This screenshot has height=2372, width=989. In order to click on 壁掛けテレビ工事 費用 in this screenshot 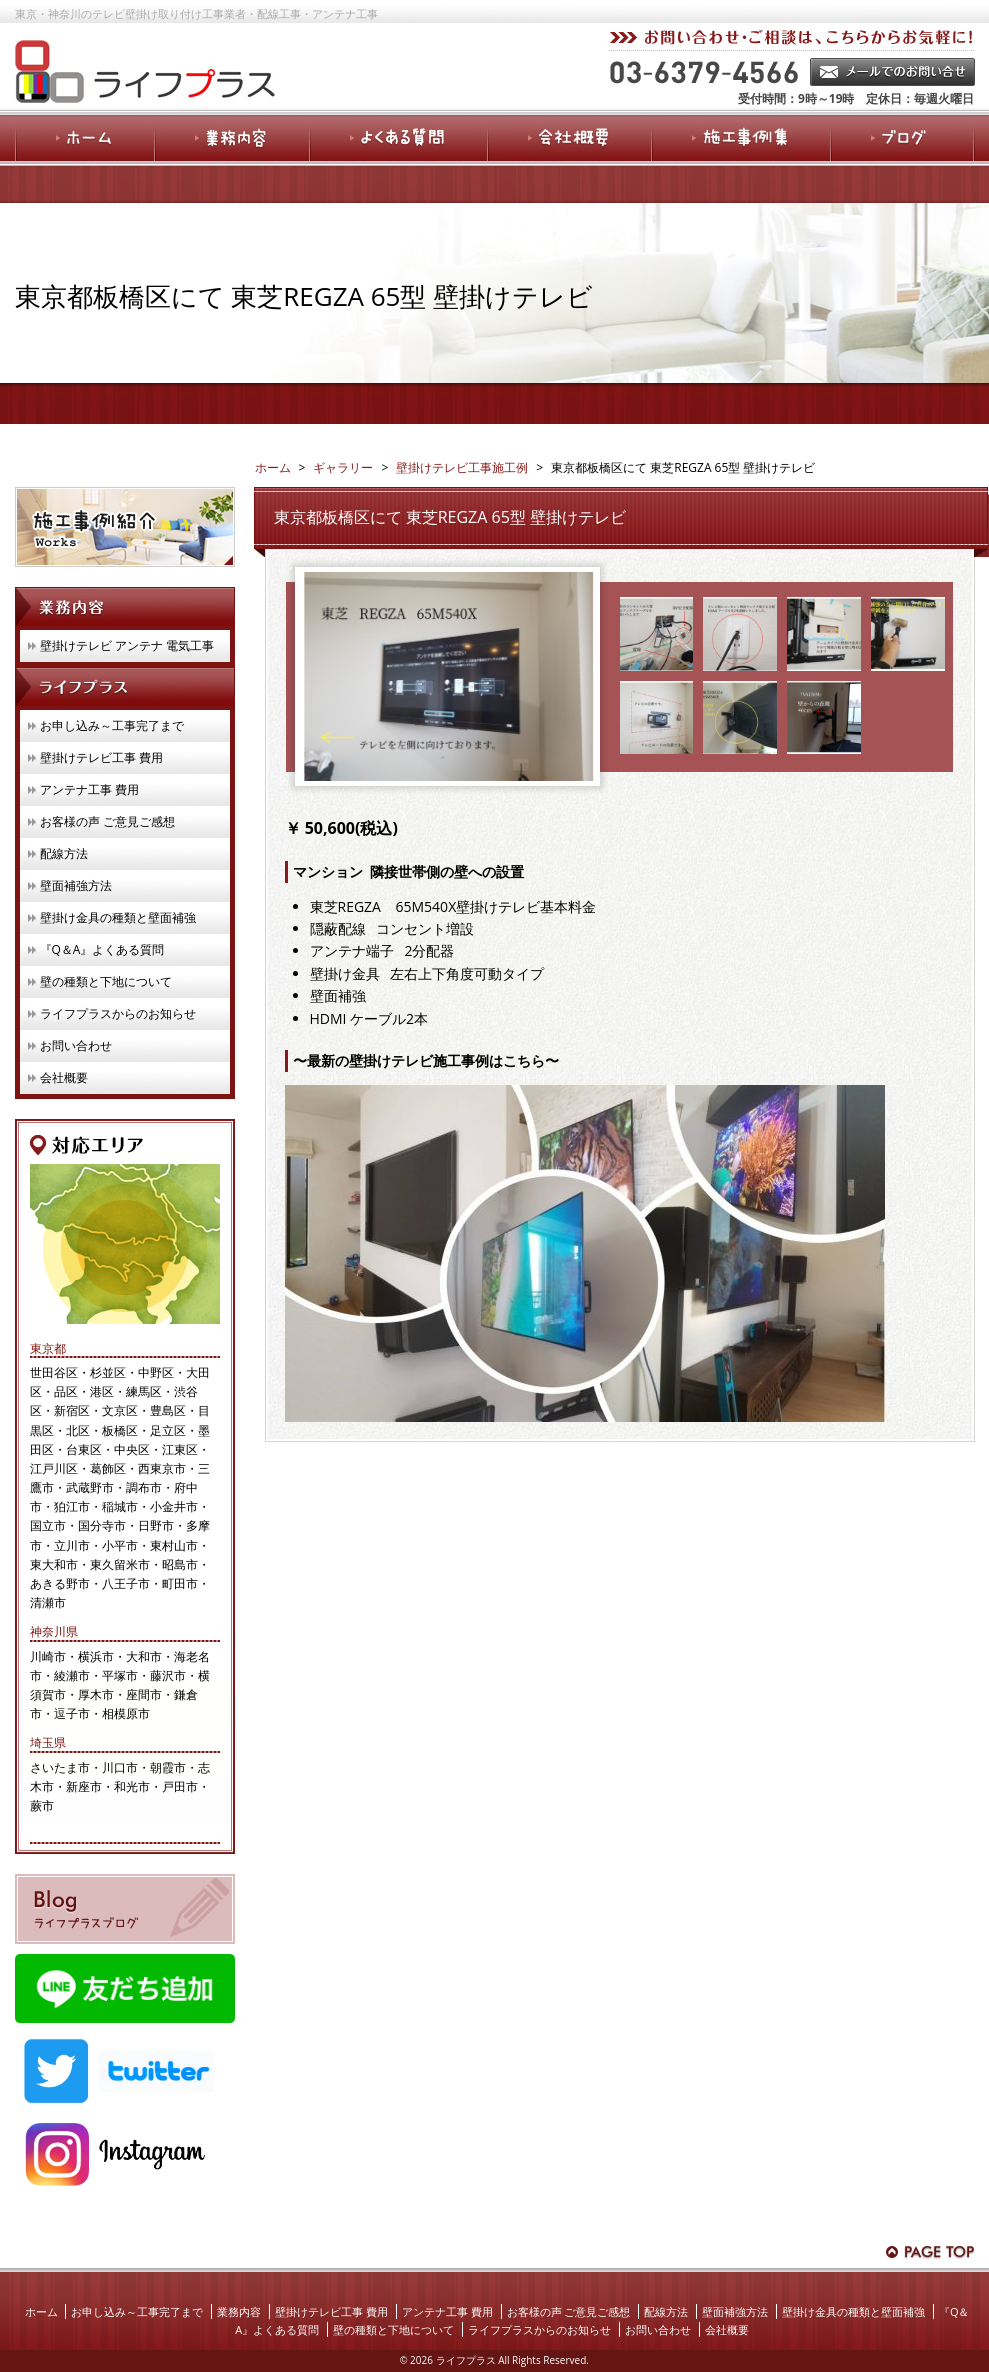, I will do `click(101, 757)`.